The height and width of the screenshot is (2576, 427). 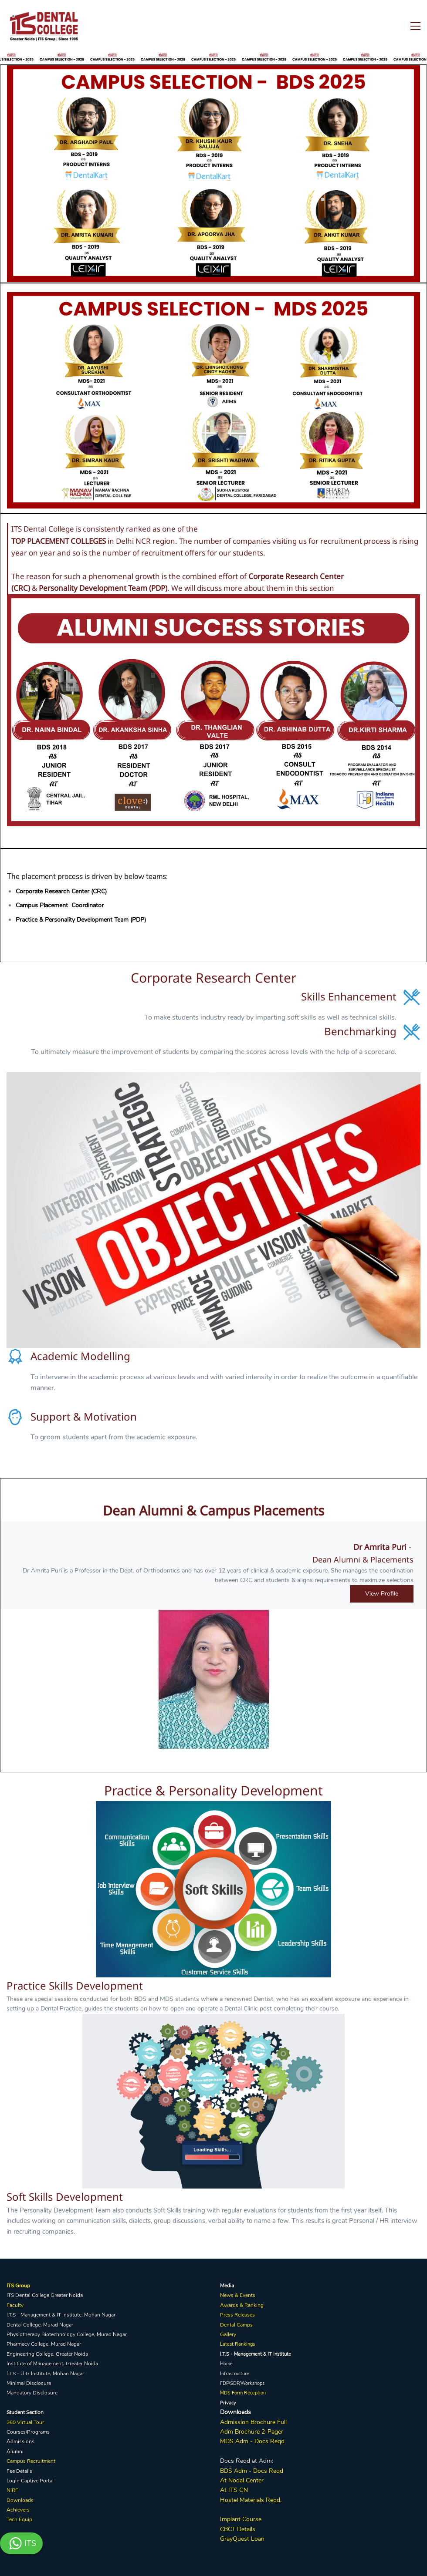 What do you see at coordinates (243, 2393) in the screenshot?
I see `MDS Form Reception` at bounding box center [243, 2393].